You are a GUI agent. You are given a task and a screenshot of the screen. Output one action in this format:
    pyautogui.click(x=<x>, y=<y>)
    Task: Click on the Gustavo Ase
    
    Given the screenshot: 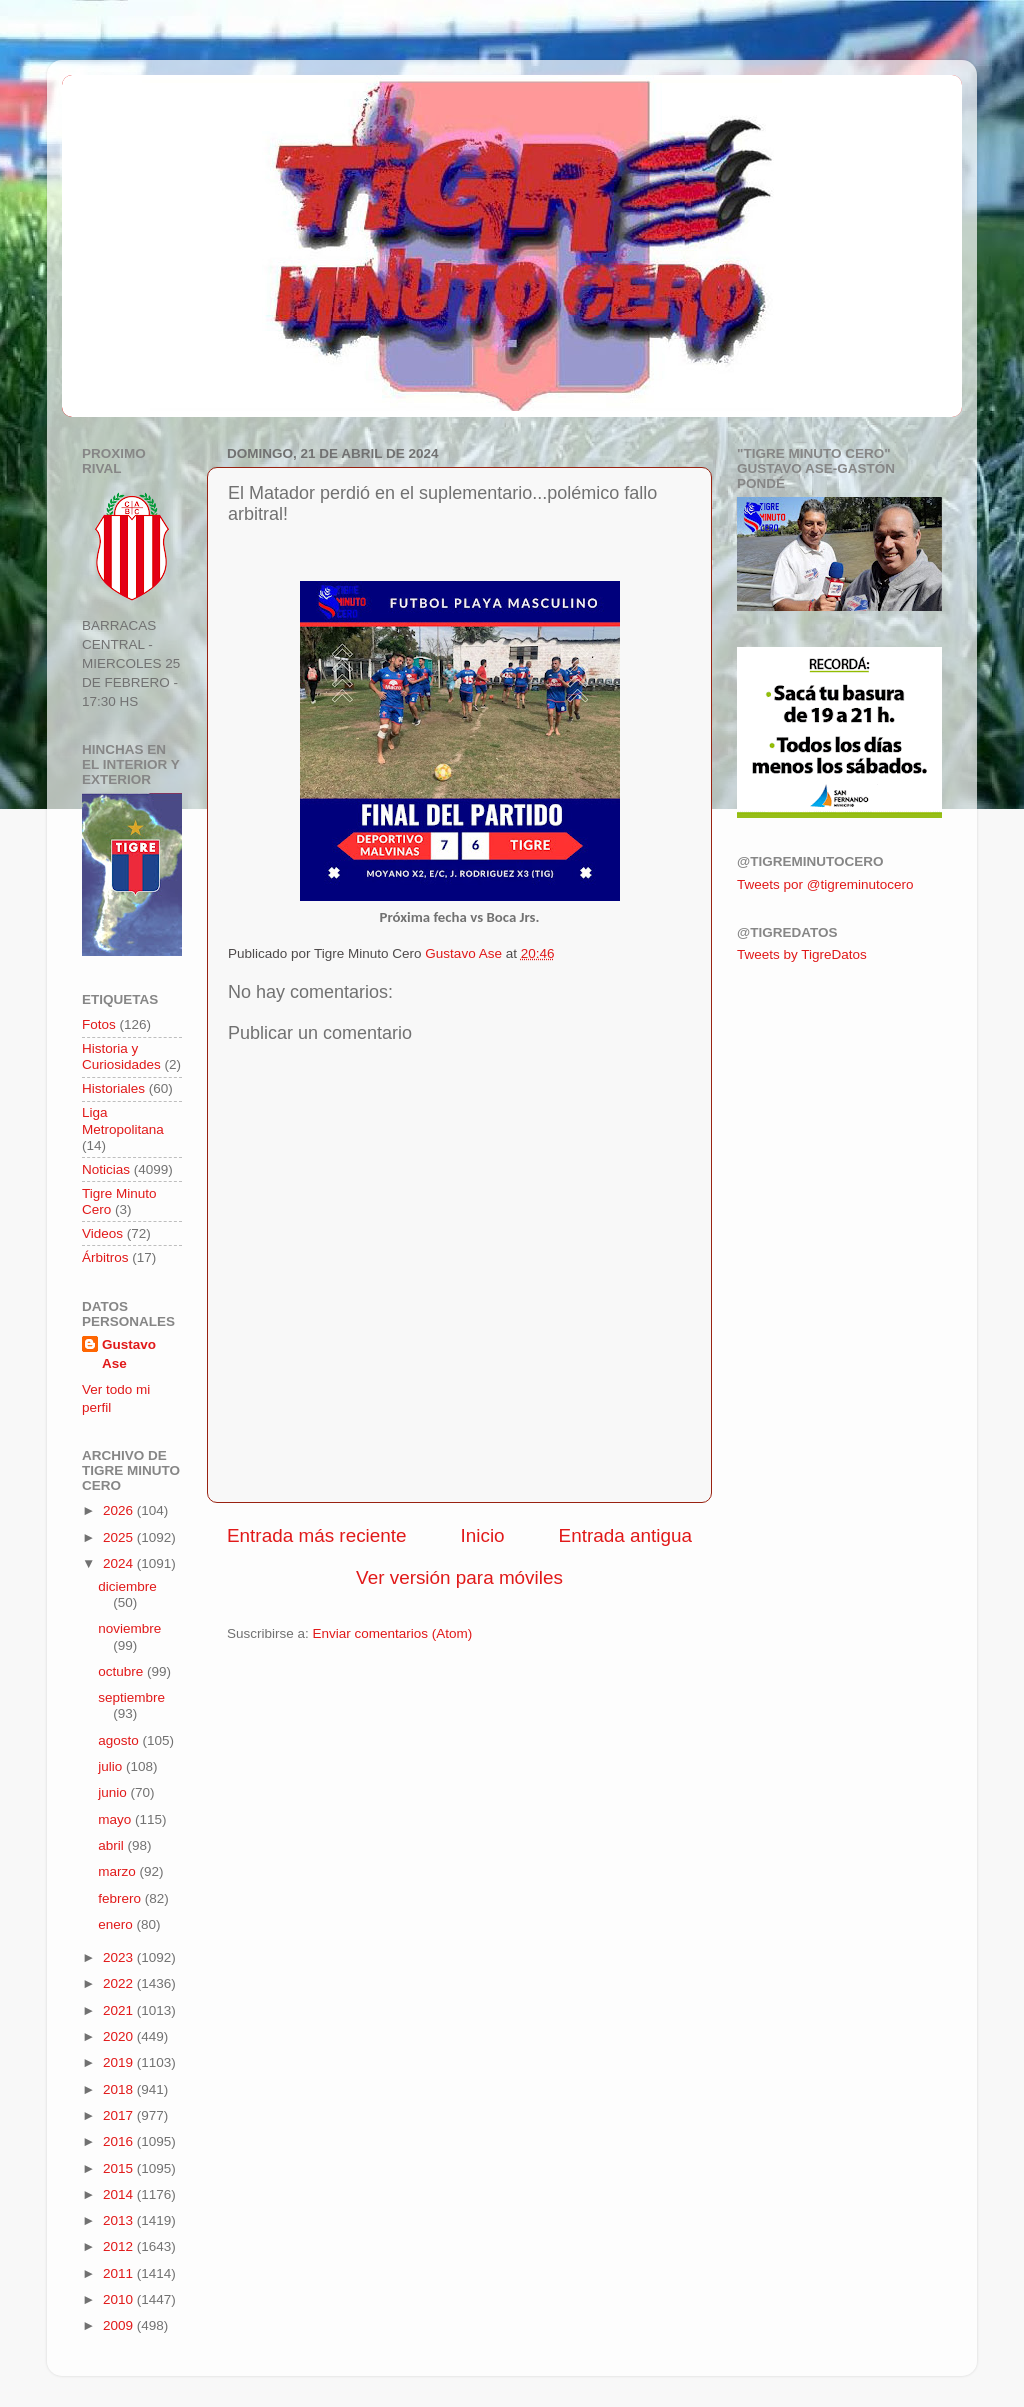 What is the action you would take?
    pyautogui.click(x=129, y=1354)
    